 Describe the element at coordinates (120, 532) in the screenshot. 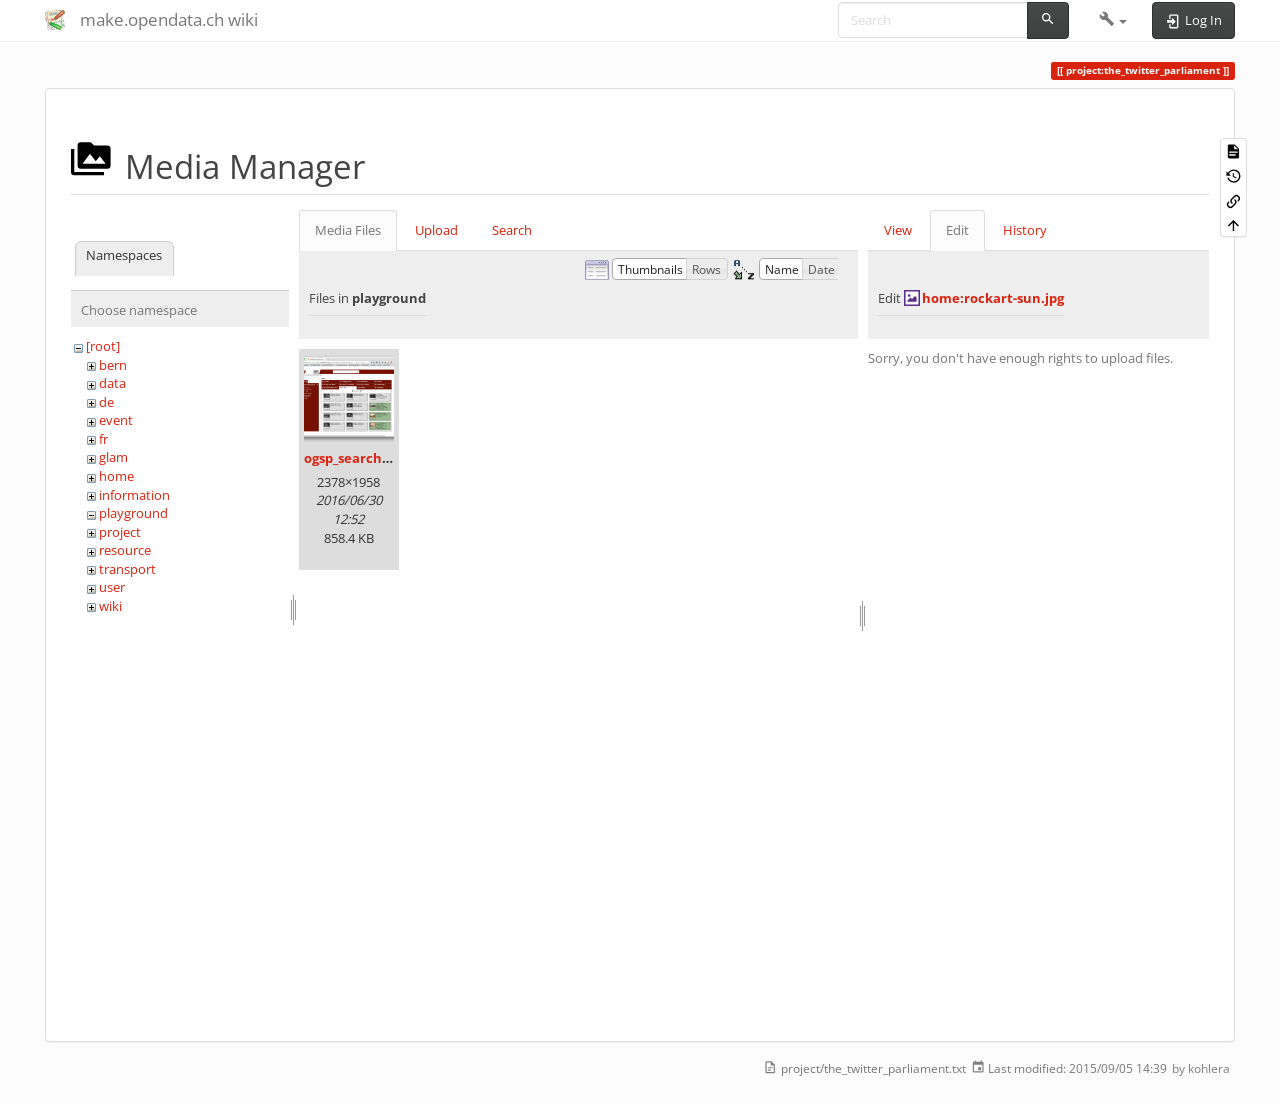

I see `project` at that location.